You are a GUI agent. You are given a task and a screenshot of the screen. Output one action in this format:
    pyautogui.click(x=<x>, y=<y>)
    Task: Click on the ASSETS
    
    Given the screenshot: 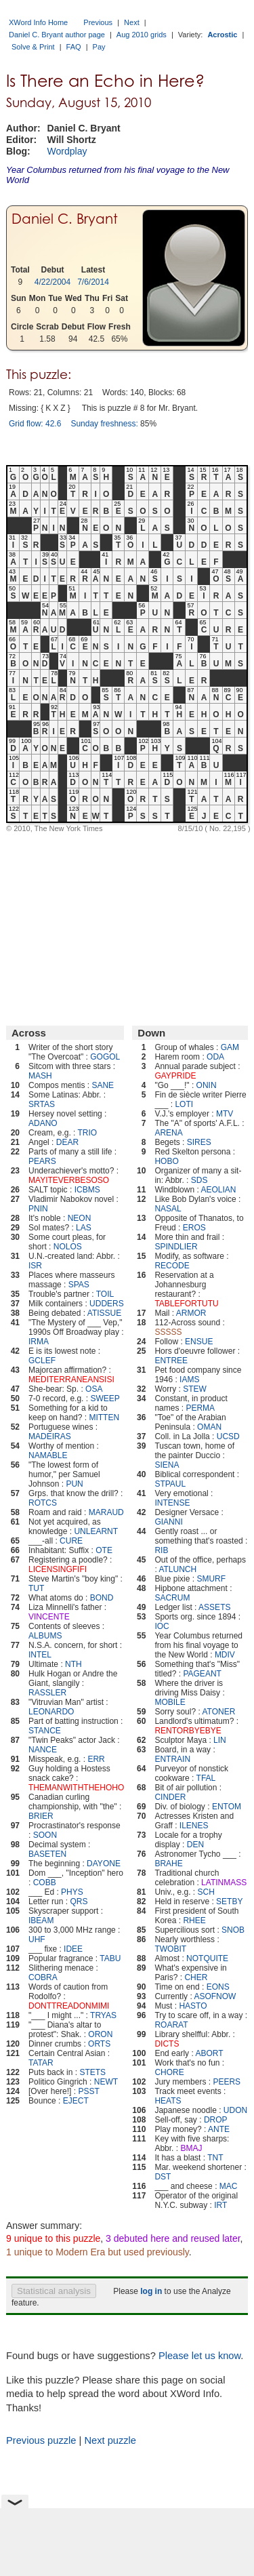 What is the action you would take?
    pyautogui.click(x=214, y=1607)
    